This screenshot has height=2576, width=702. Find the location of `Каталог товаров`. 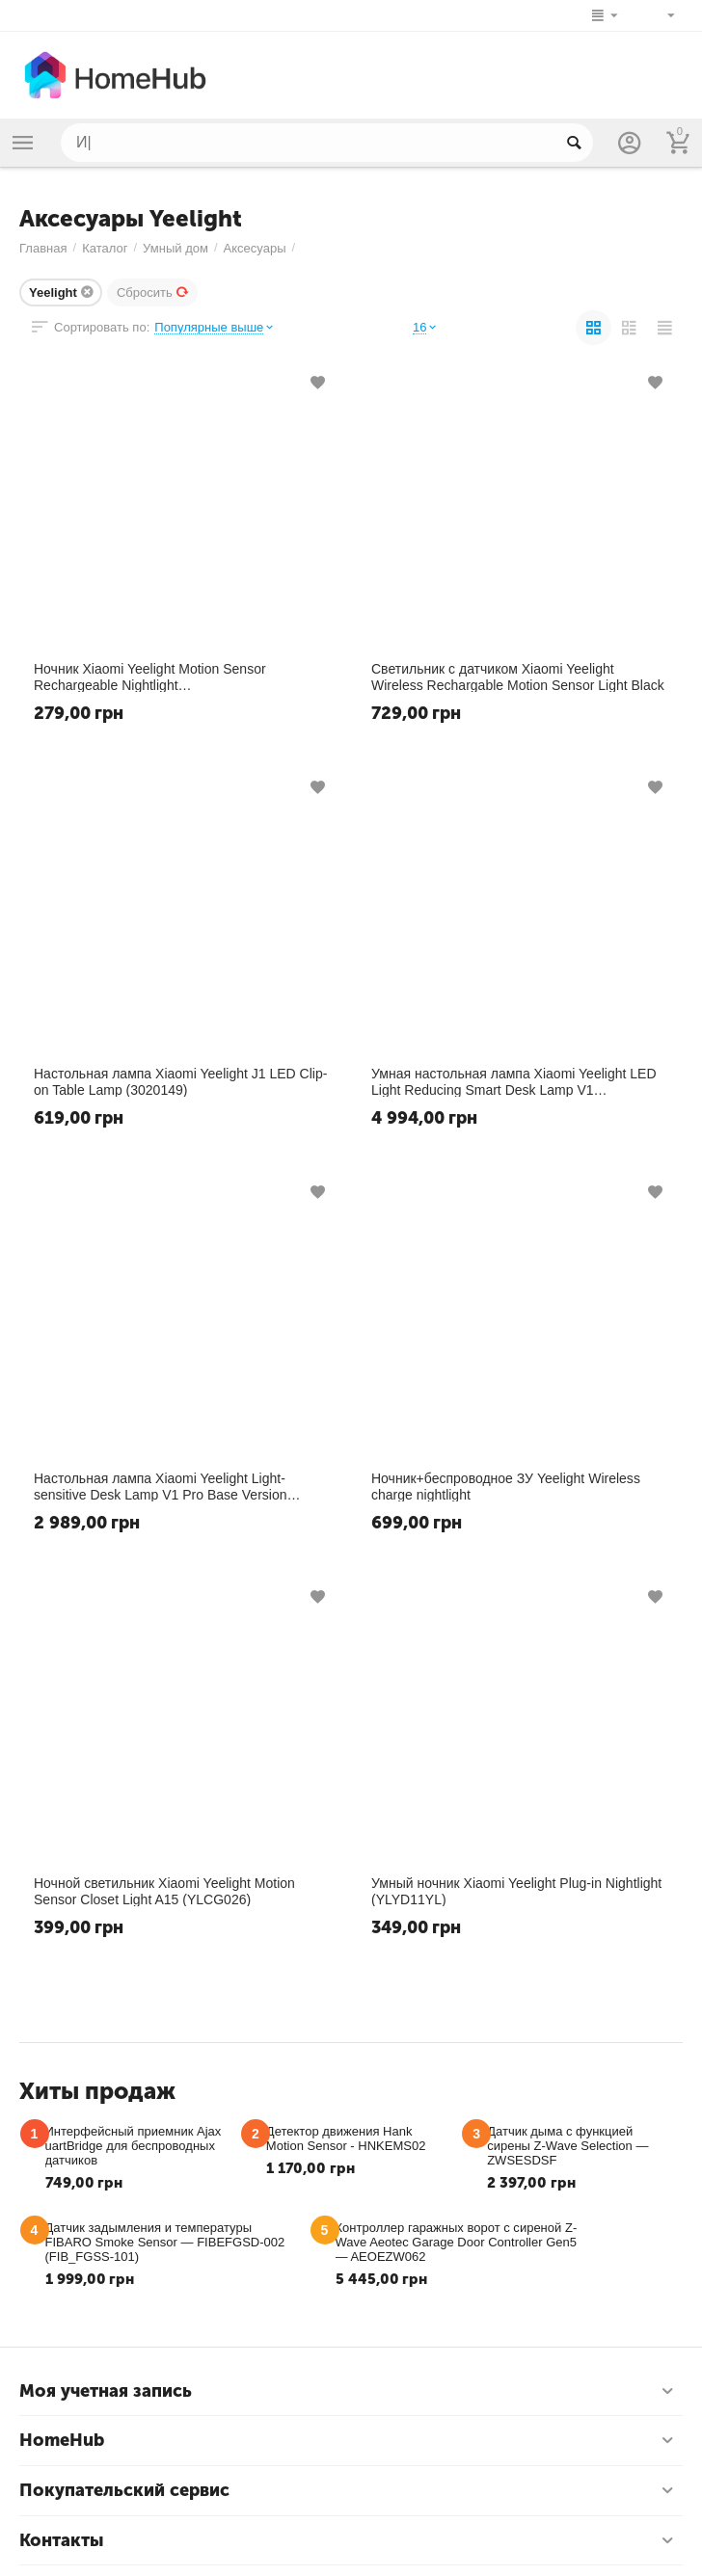

Каталог товаров is located at coordinates (23, 142).